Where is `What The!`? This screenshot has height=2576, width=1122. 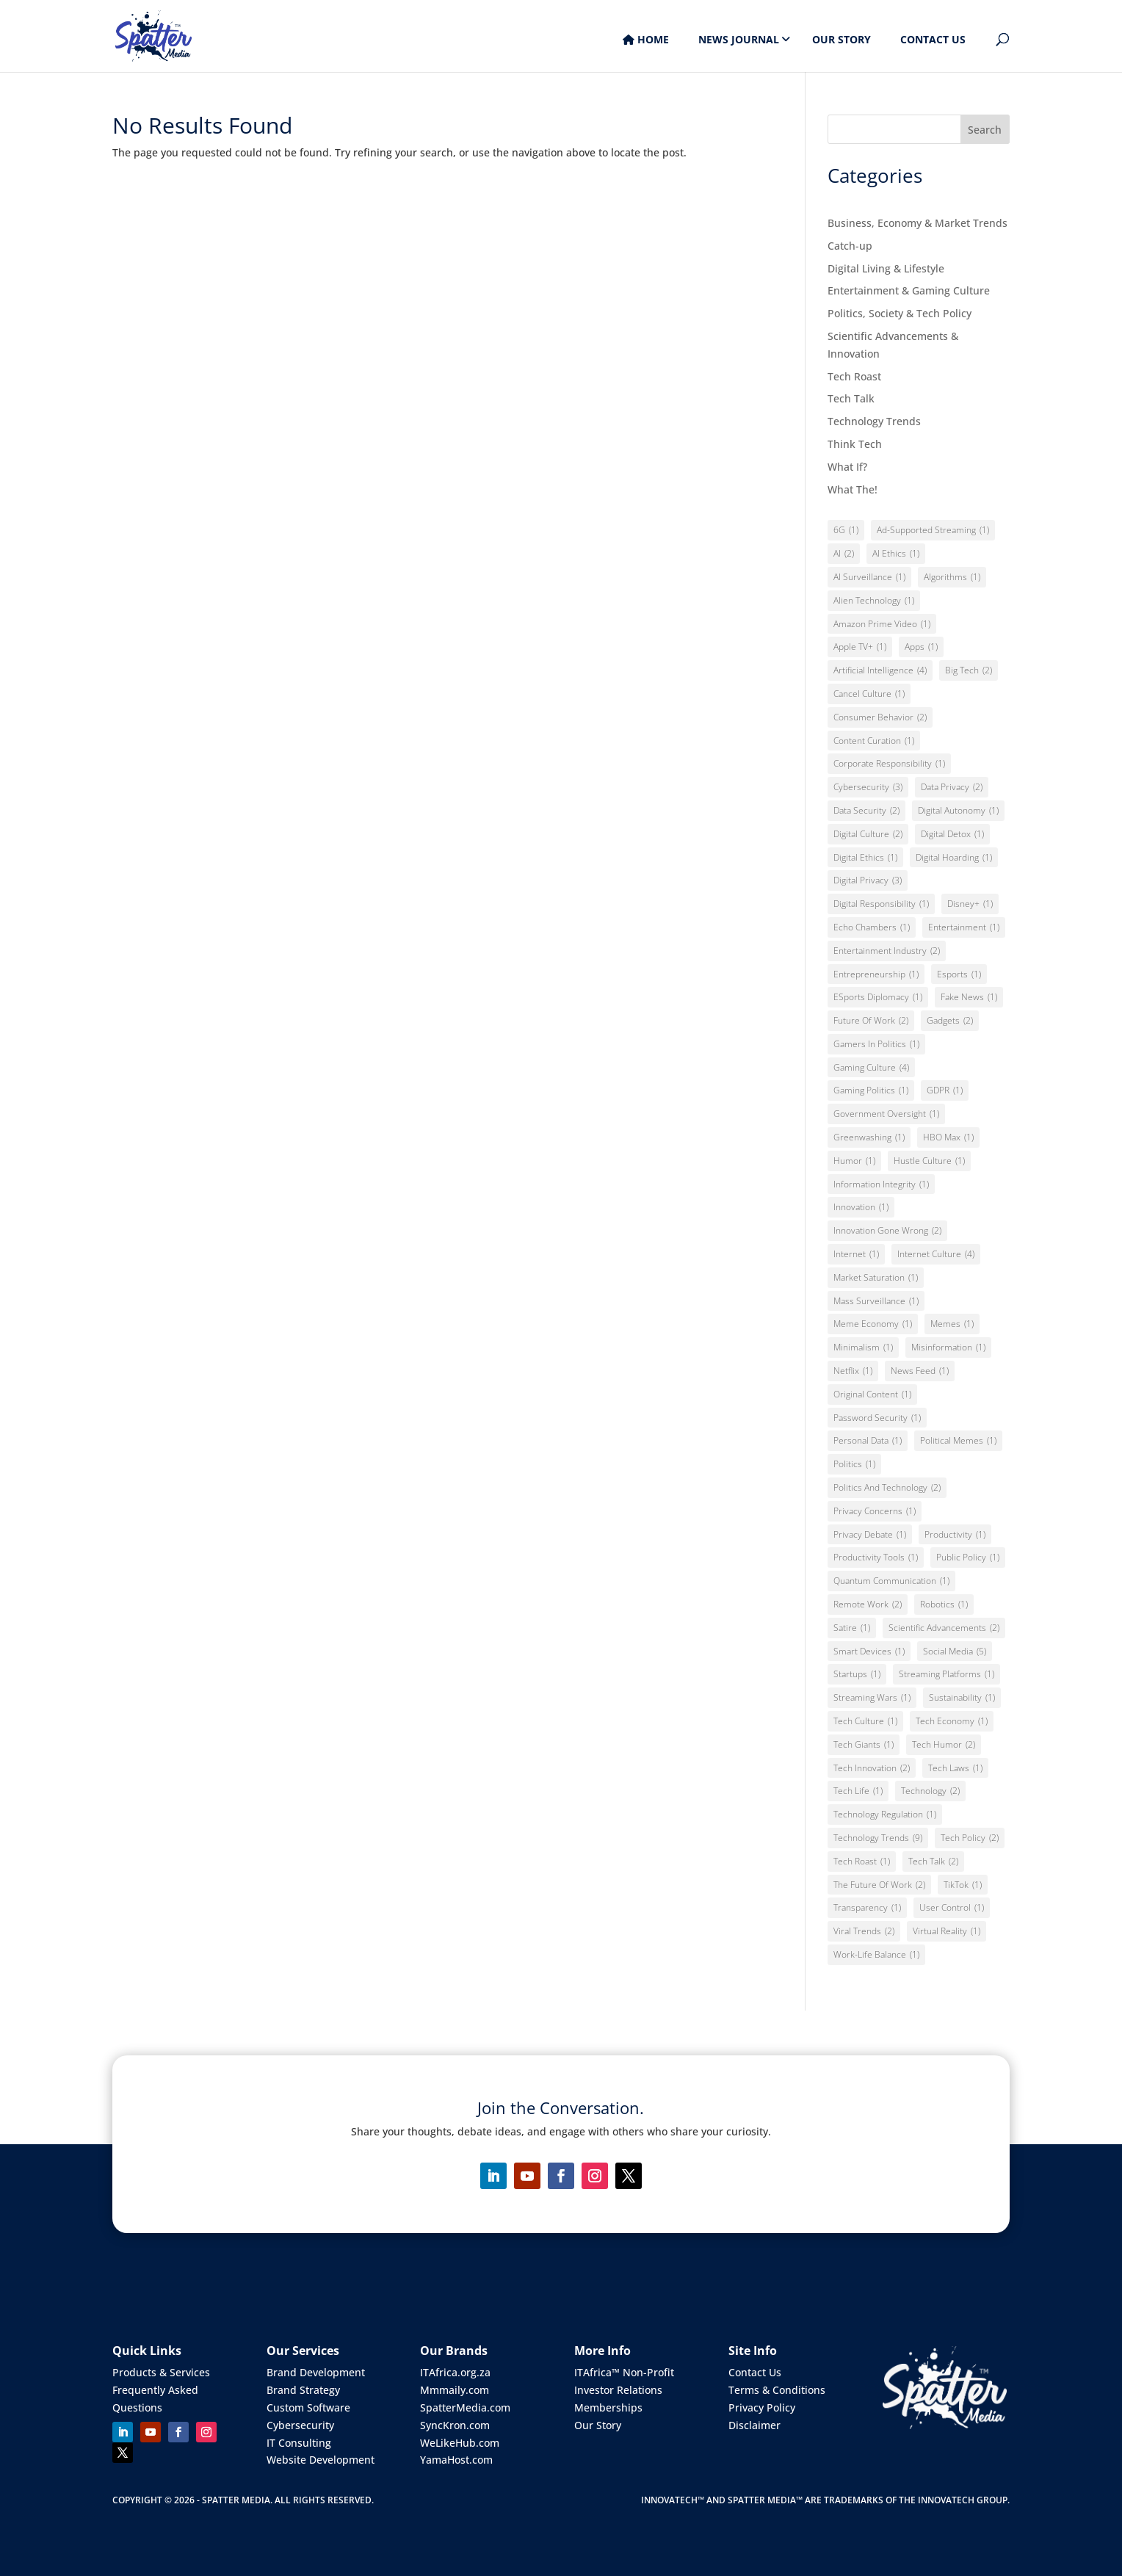 What The! is located at coordinates (852, 489).